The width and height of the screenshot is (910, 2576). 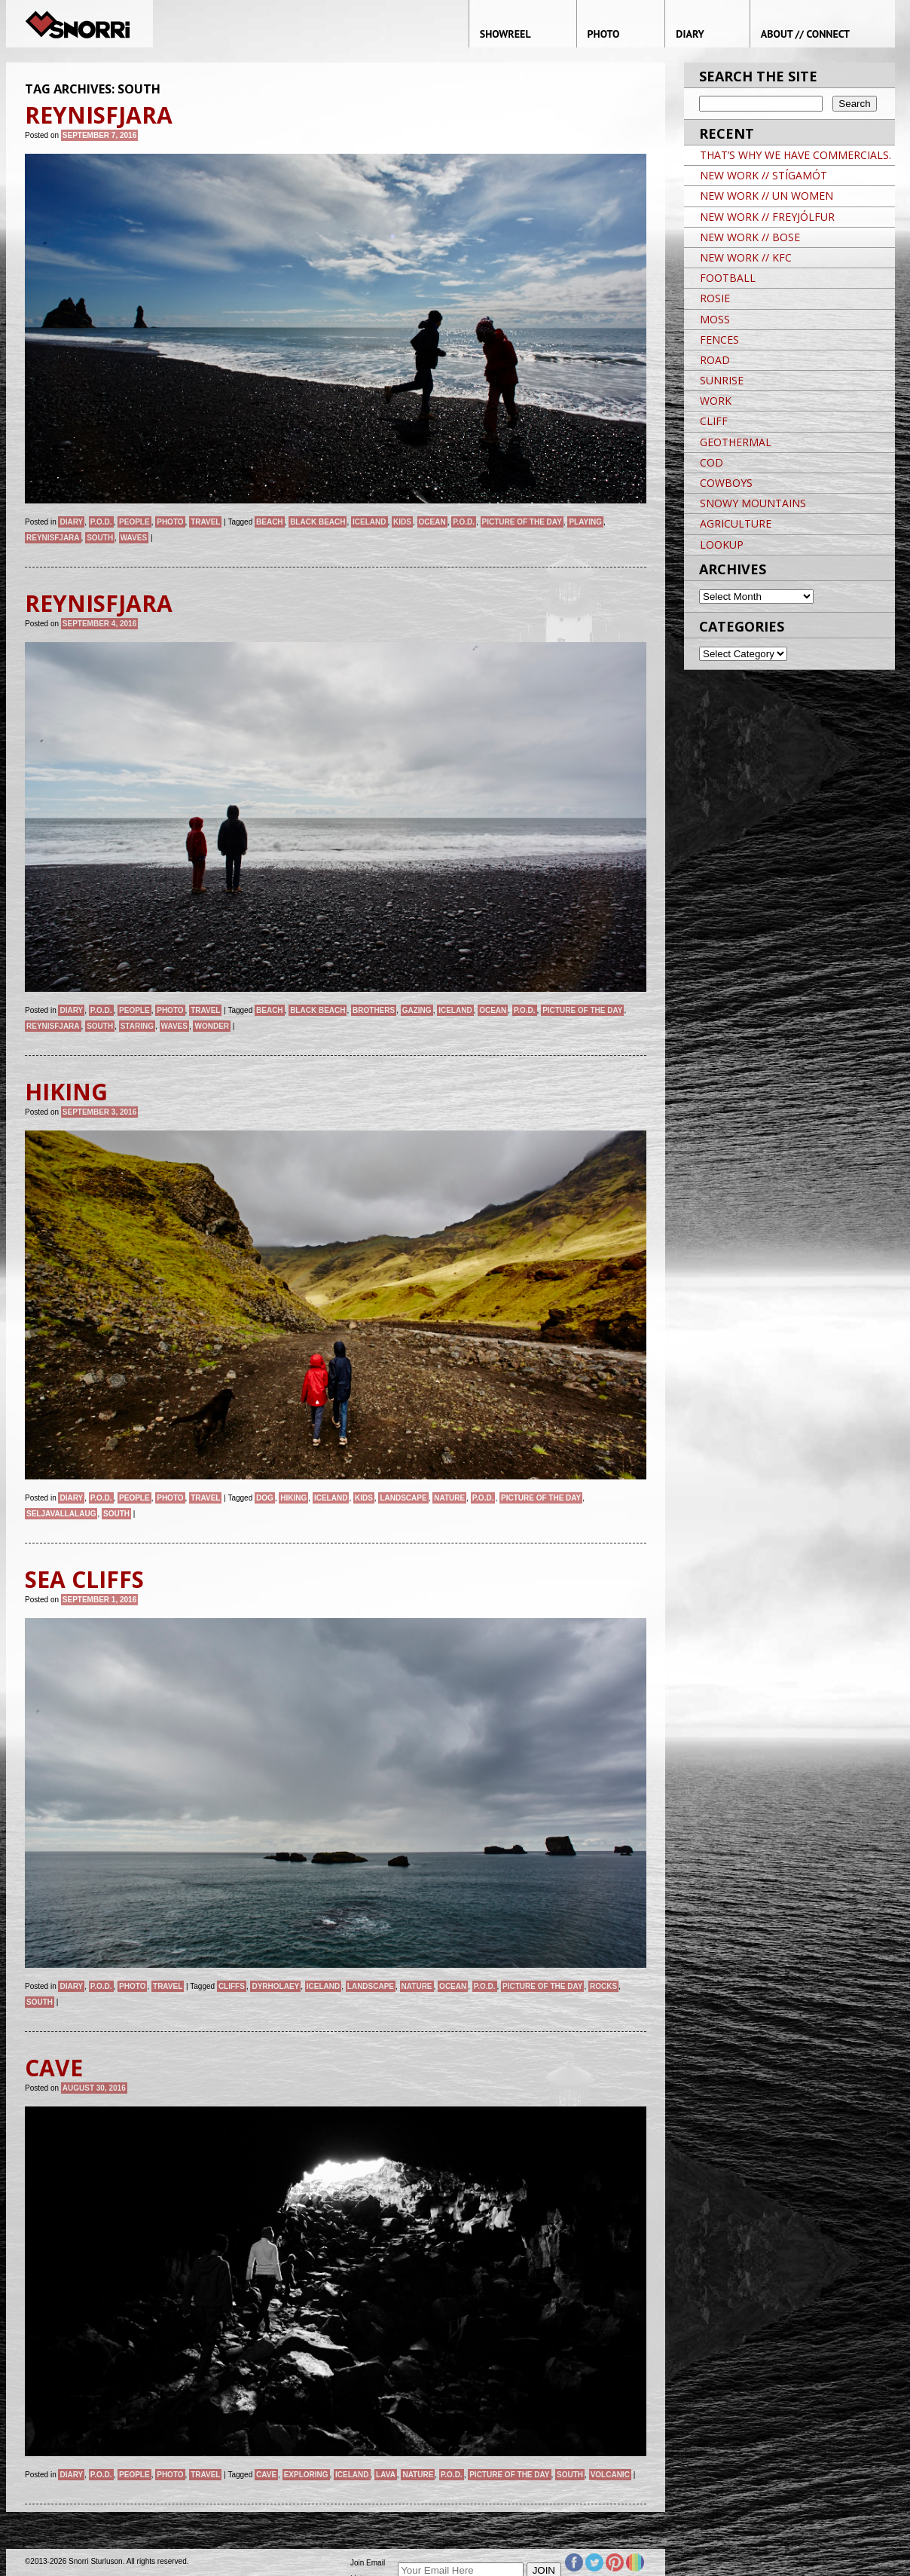 What do you see at coordinates (402, 522) in the screenshot?
I see `kids` at bounding box center [402, 522].